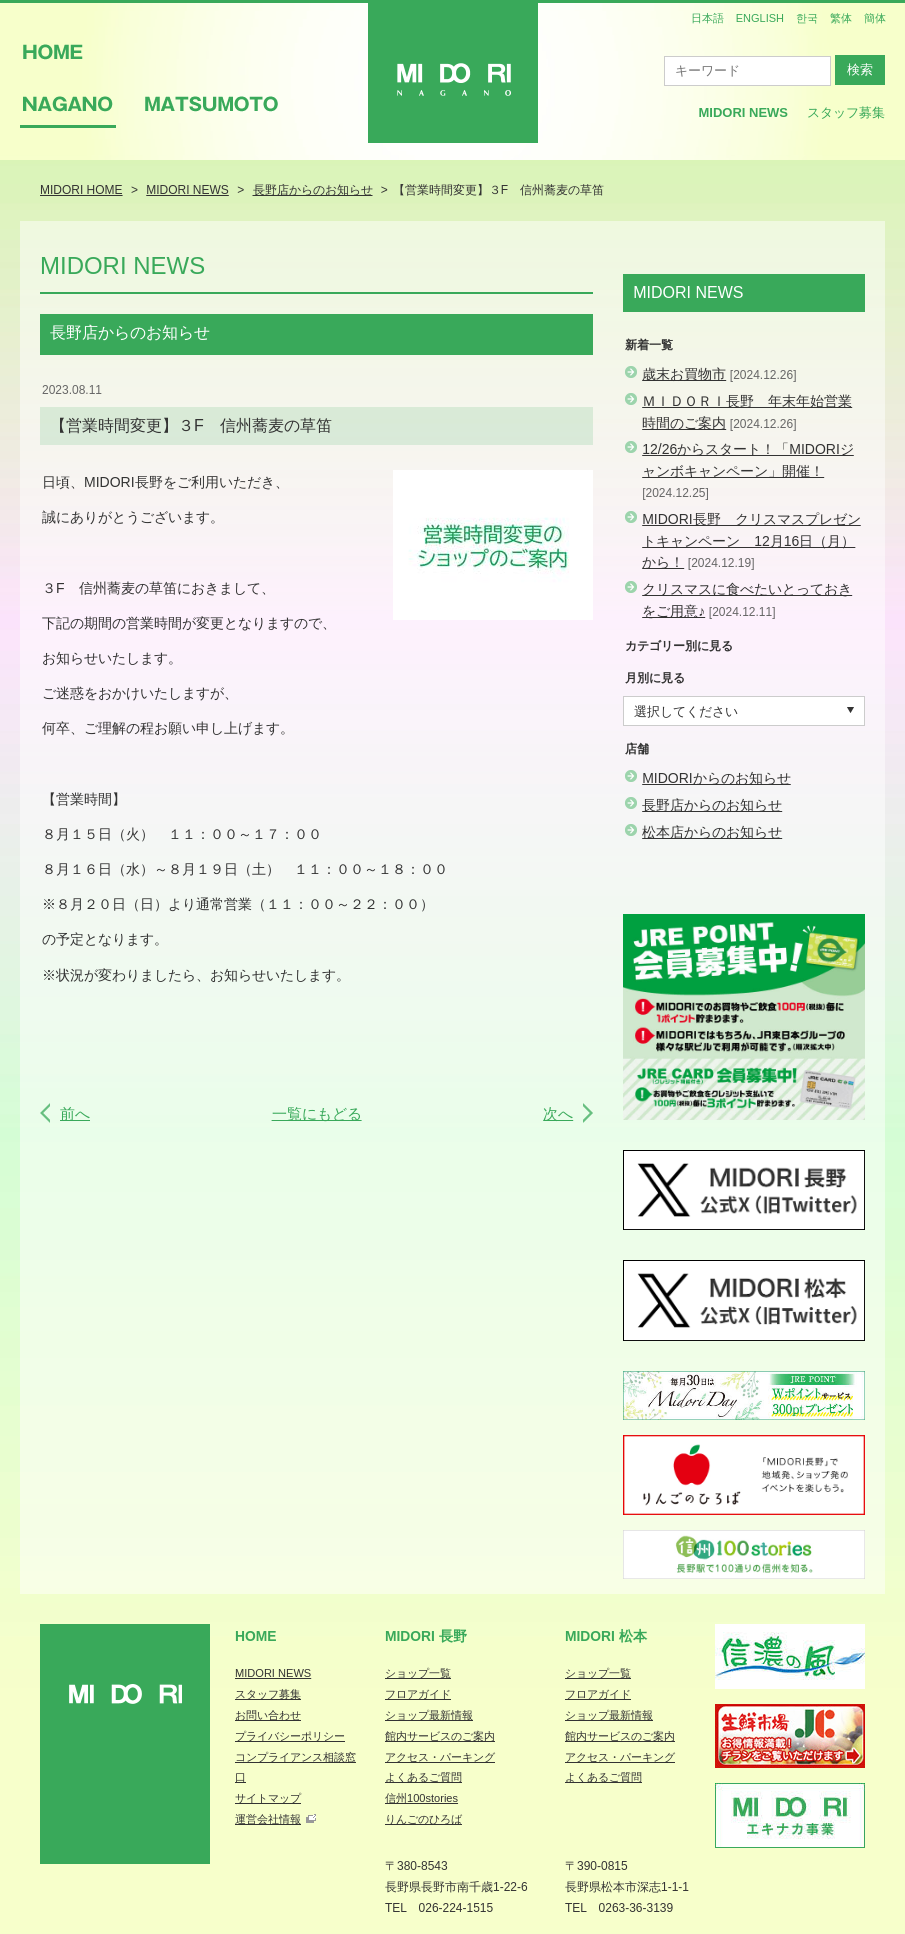 The width and height of the screenshot is (905, 1934). What do you see at coordinates (846, 112) in the screenshot?
I see `スタッフ募集` at bounding box center [846, 112].